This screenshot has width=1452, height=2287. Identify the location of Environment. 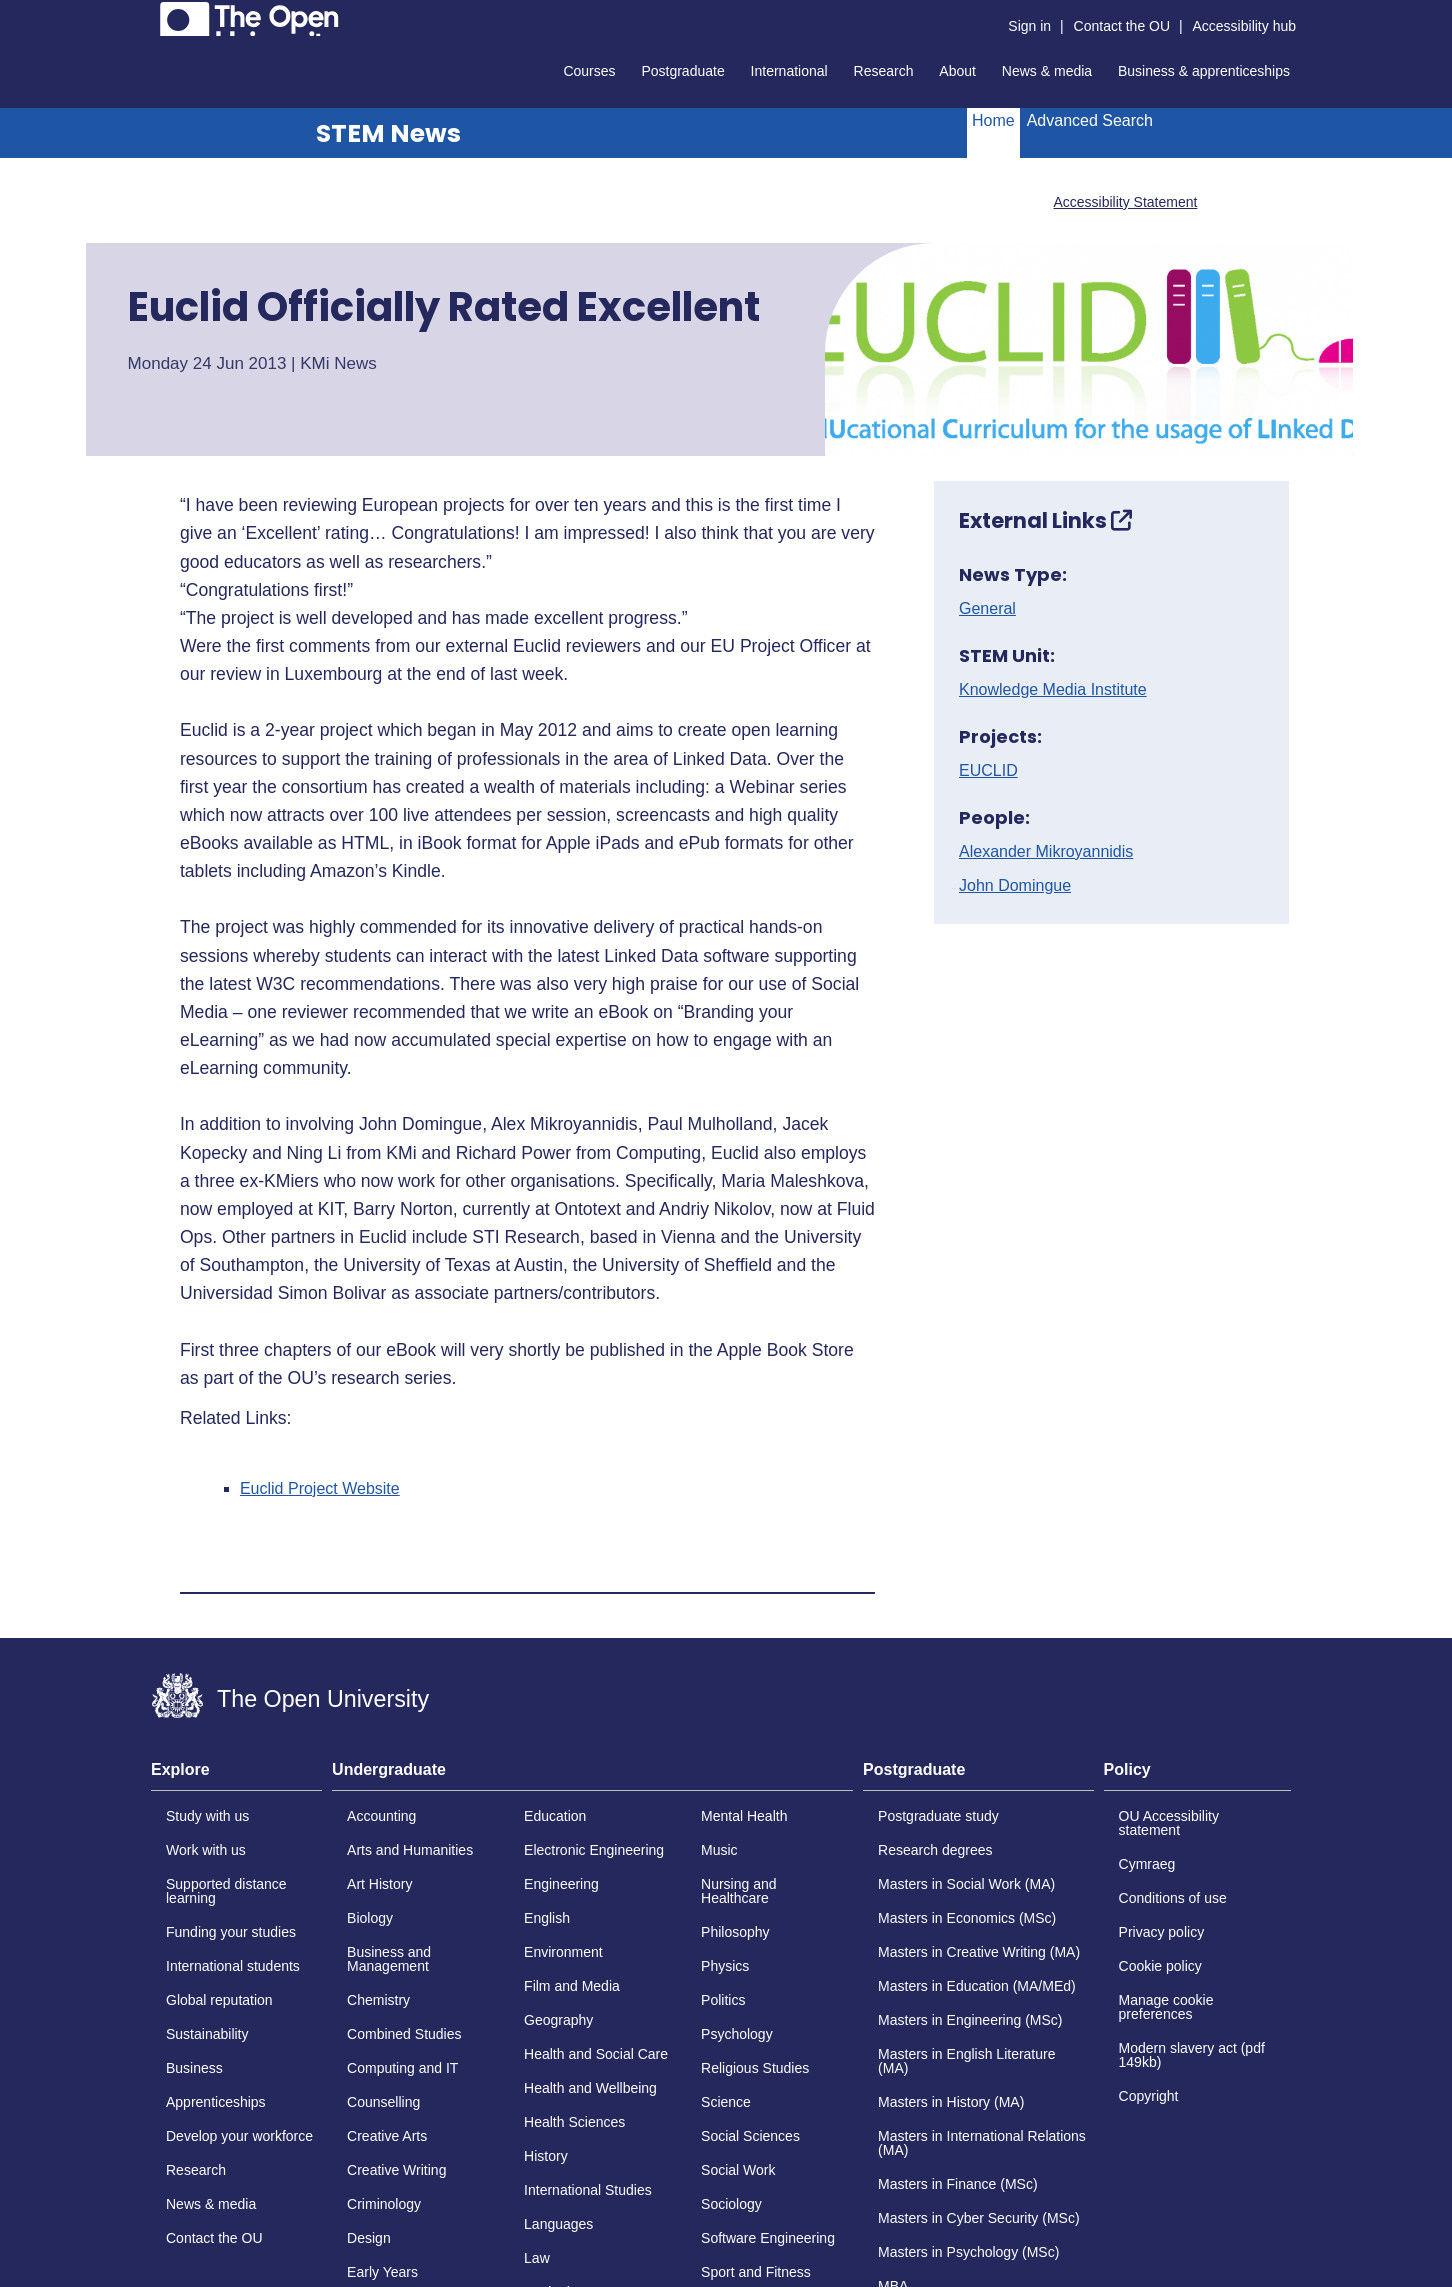
(563, 1952).